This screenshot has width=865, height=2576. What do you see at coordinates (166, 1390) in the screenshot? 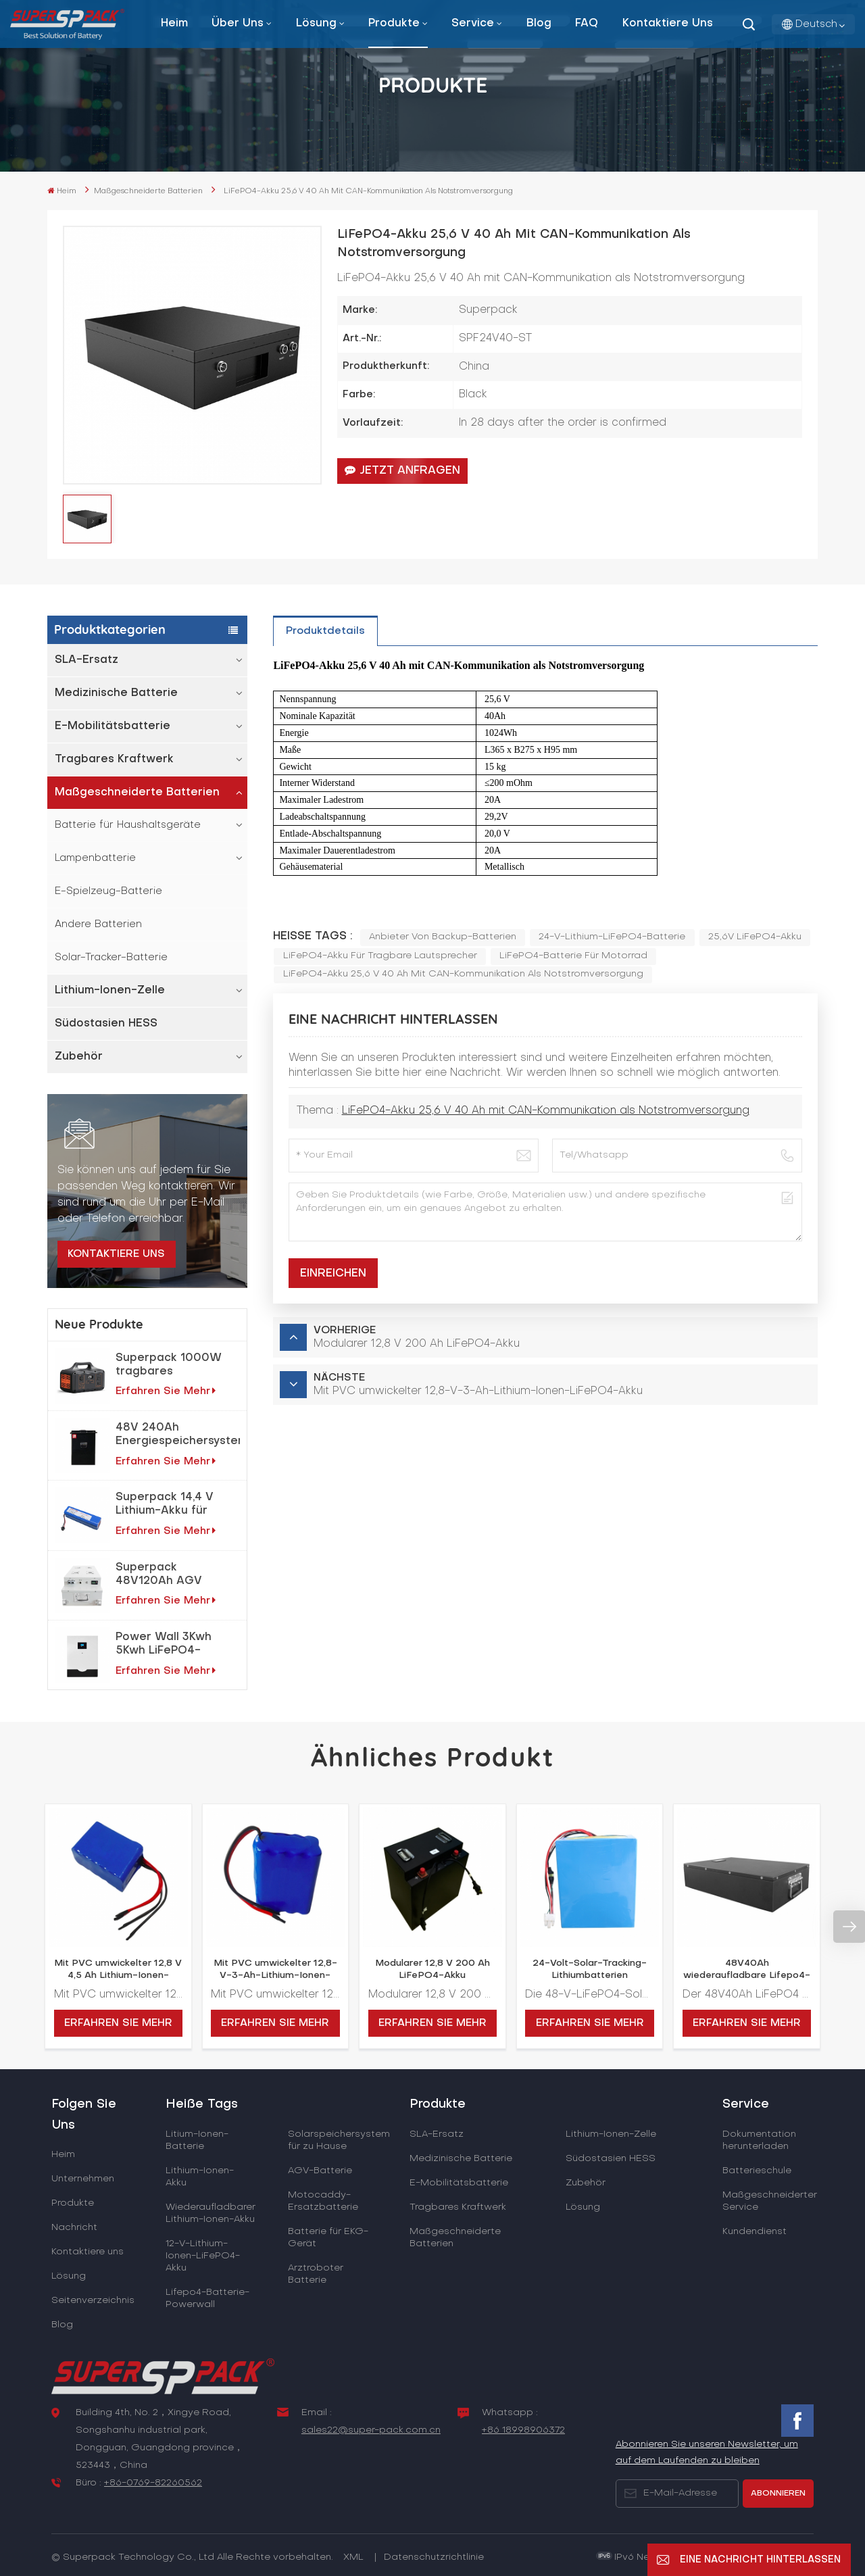
I see `Erfahren Sie mehr` at bounding box center [166, 1390].